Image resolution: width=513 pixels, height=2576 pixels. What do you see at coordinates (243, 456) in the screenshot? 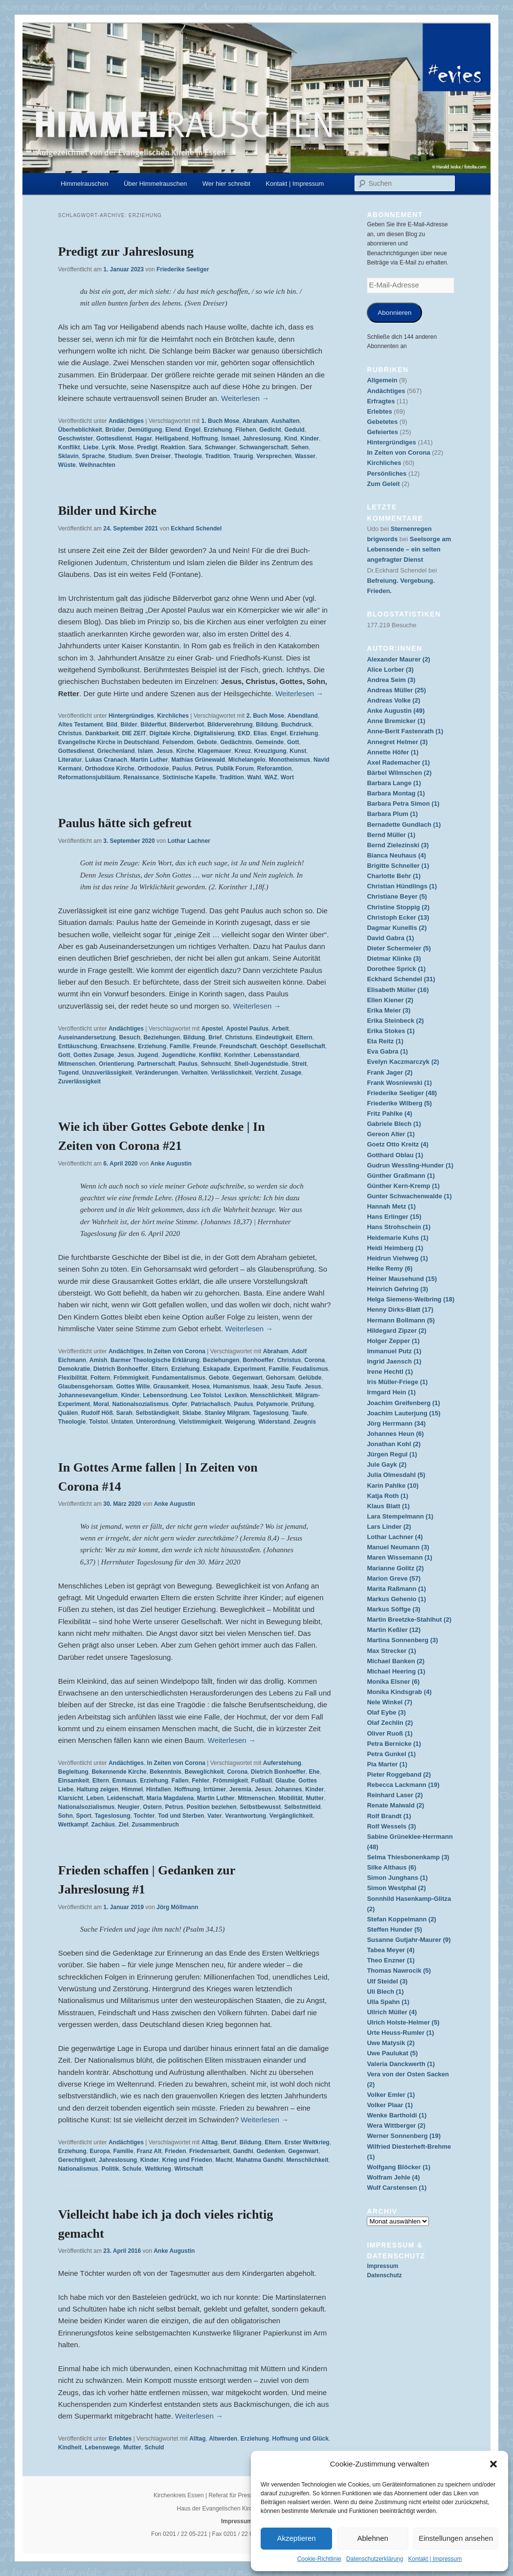
I see `Traurig` at bounding box center [243, 456].